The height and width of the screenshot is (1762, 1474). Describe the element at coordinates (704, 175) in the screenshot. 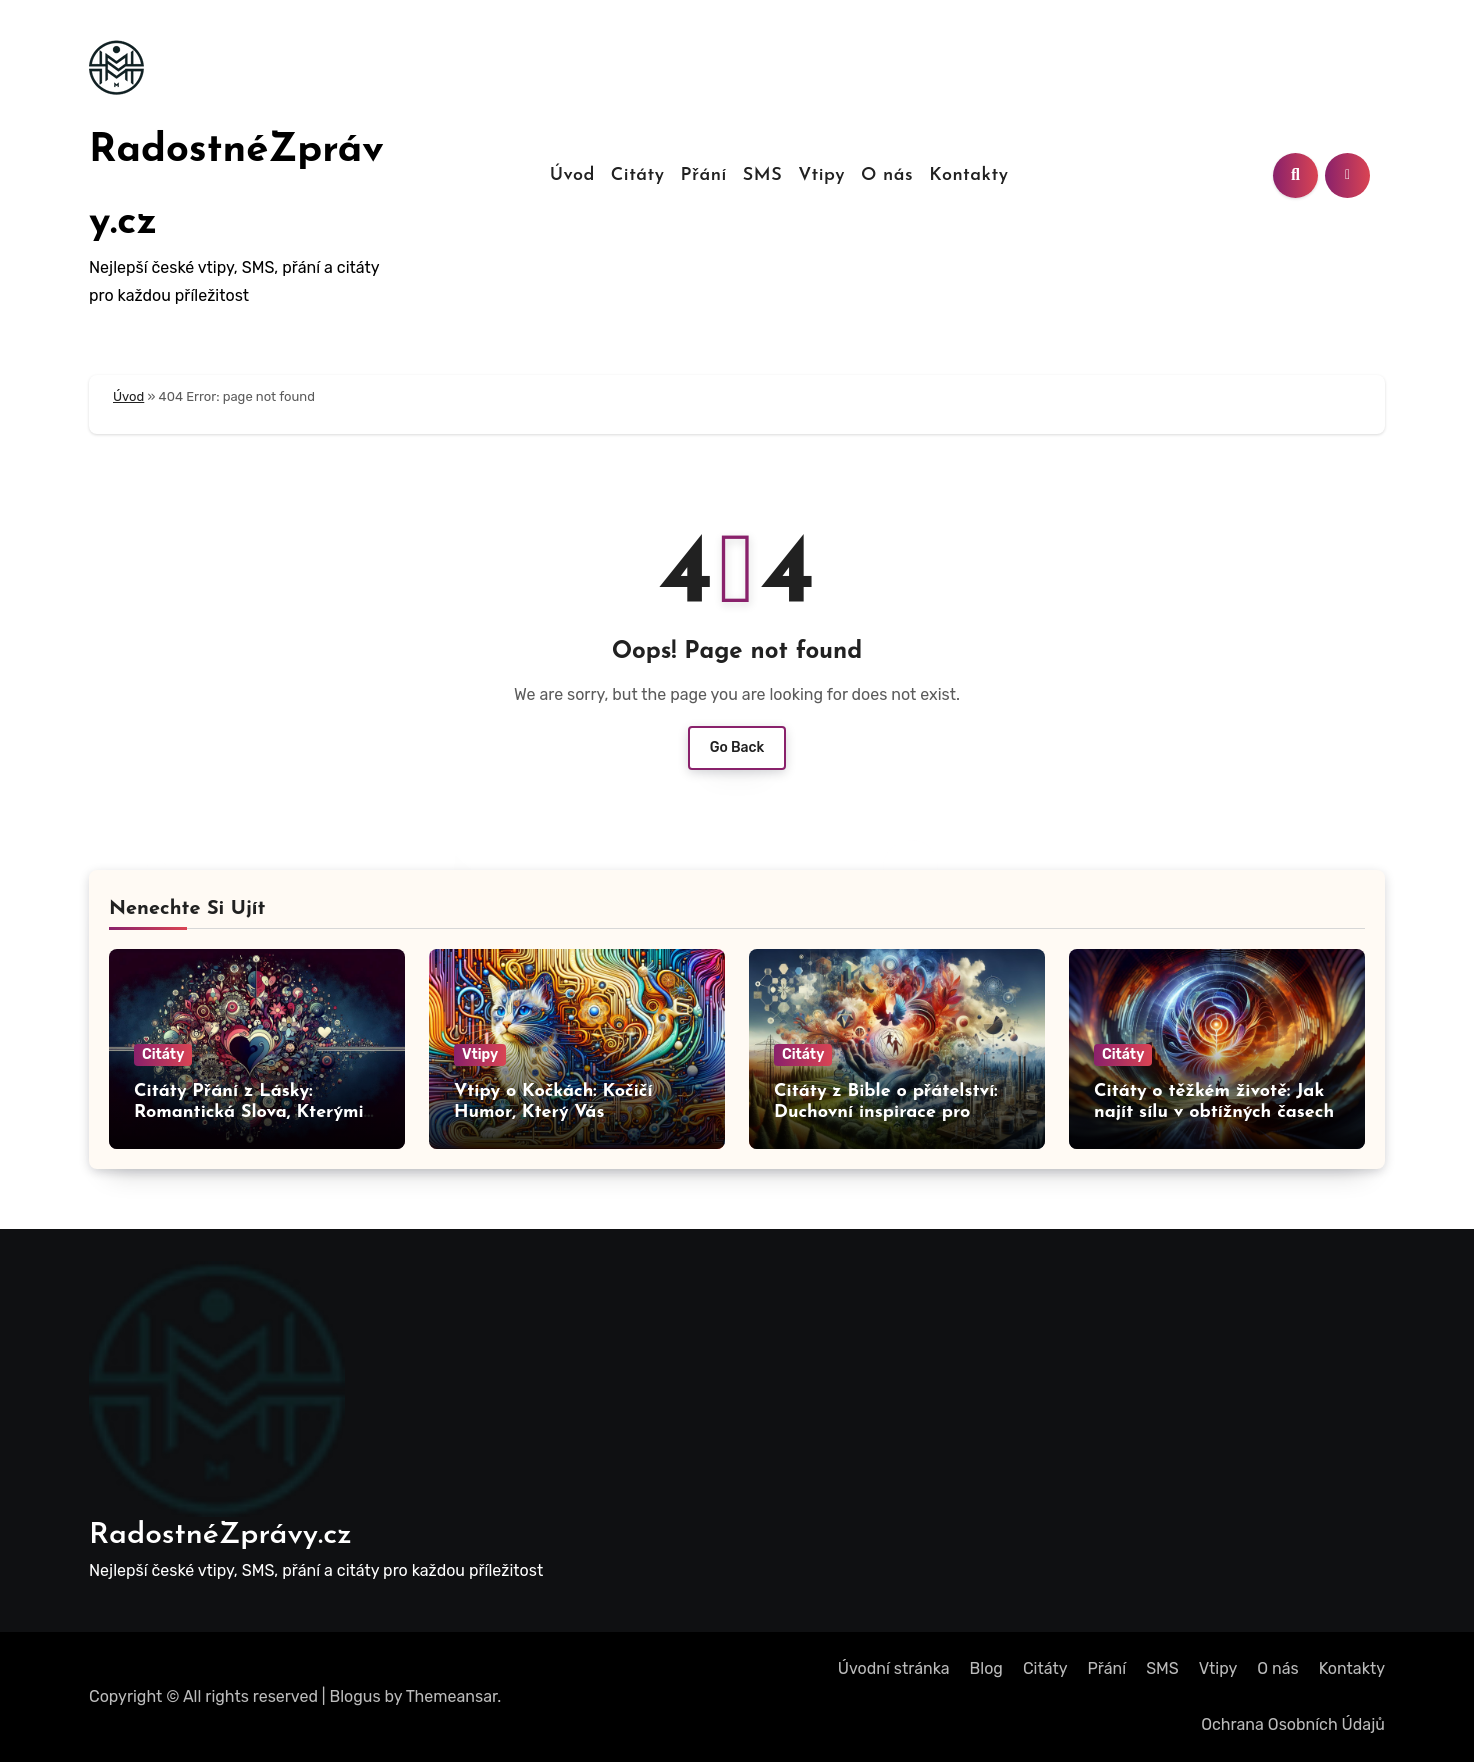

I see `Přání` at that location.